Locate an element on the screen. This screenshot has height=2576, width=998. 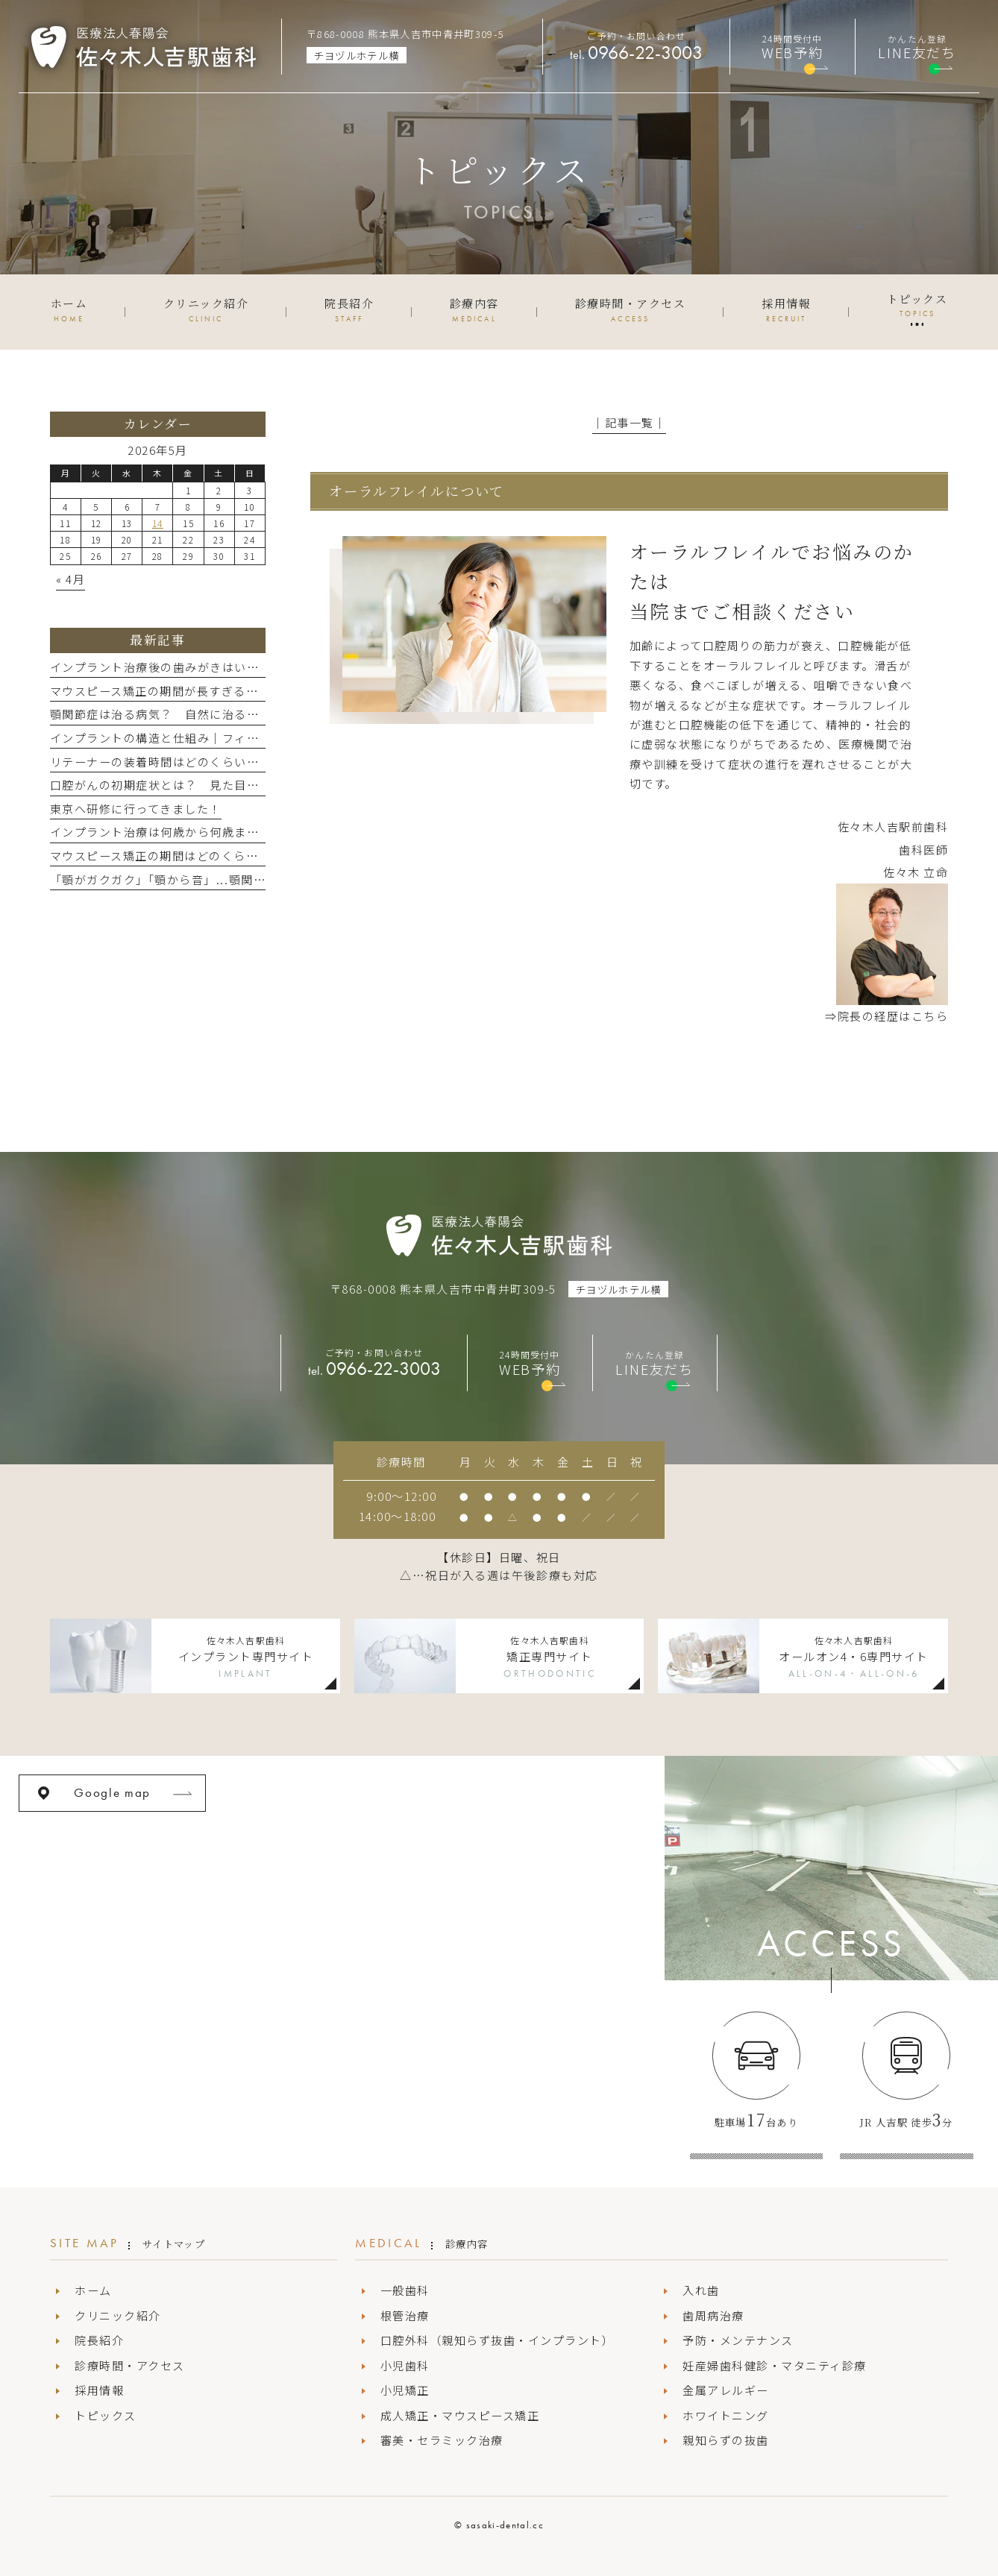
口腔がんの初期症状とは？ 見た目の変化と原因を知って早期発見 is located at coordinates (234, 785).